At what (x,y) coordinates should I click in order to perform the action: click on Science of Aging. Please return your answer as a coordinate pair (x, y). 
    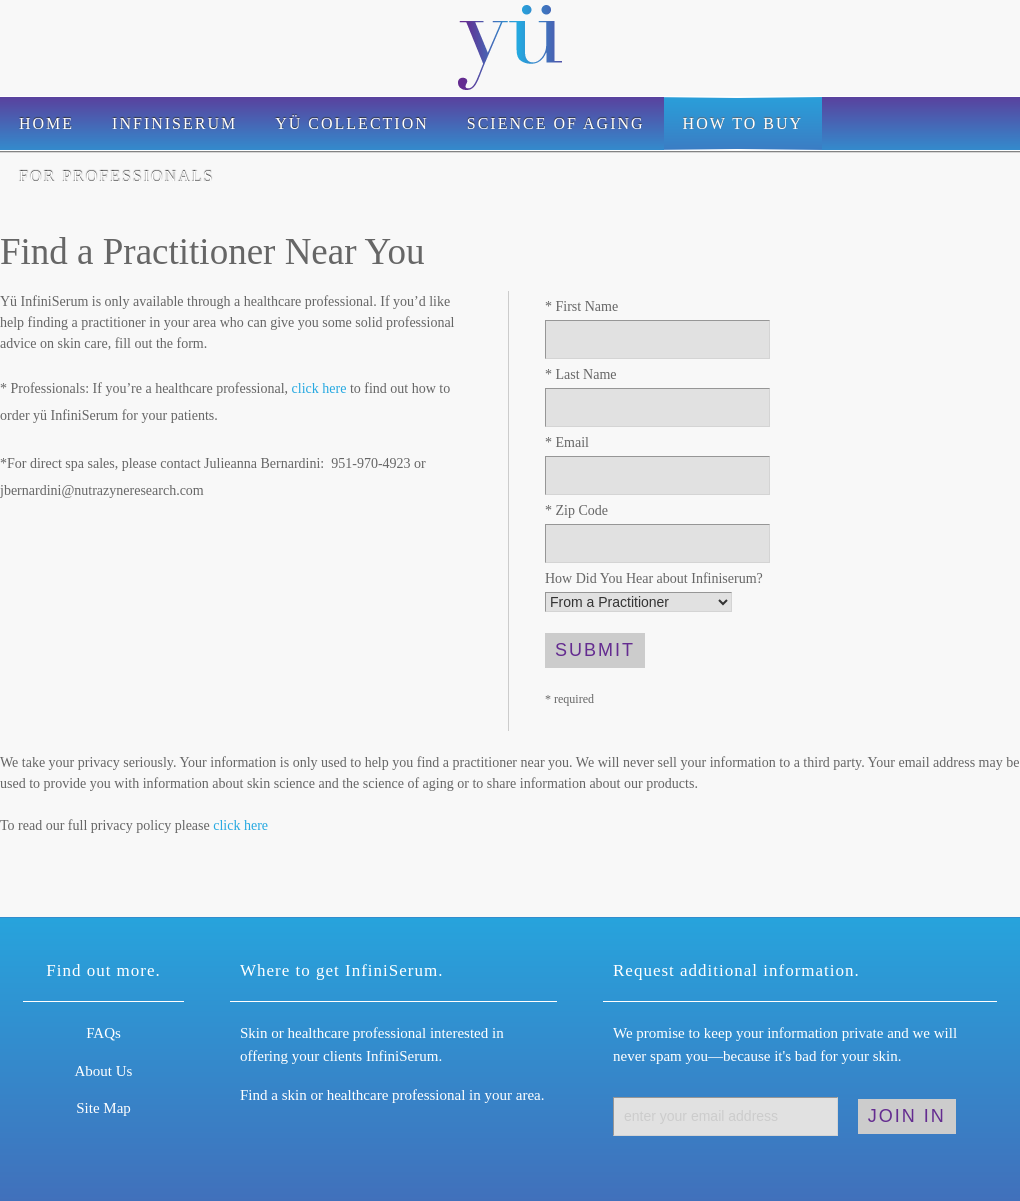
    Looking at the image, I should click on (556, 123).